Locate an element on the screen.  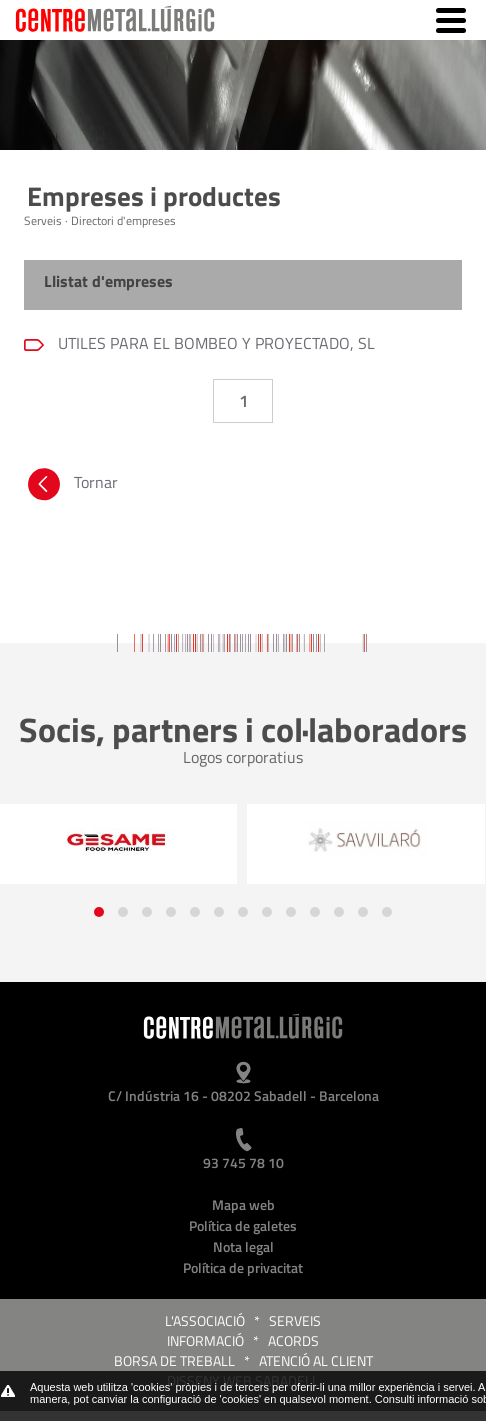
[button] is located at coordinates (99, 912).